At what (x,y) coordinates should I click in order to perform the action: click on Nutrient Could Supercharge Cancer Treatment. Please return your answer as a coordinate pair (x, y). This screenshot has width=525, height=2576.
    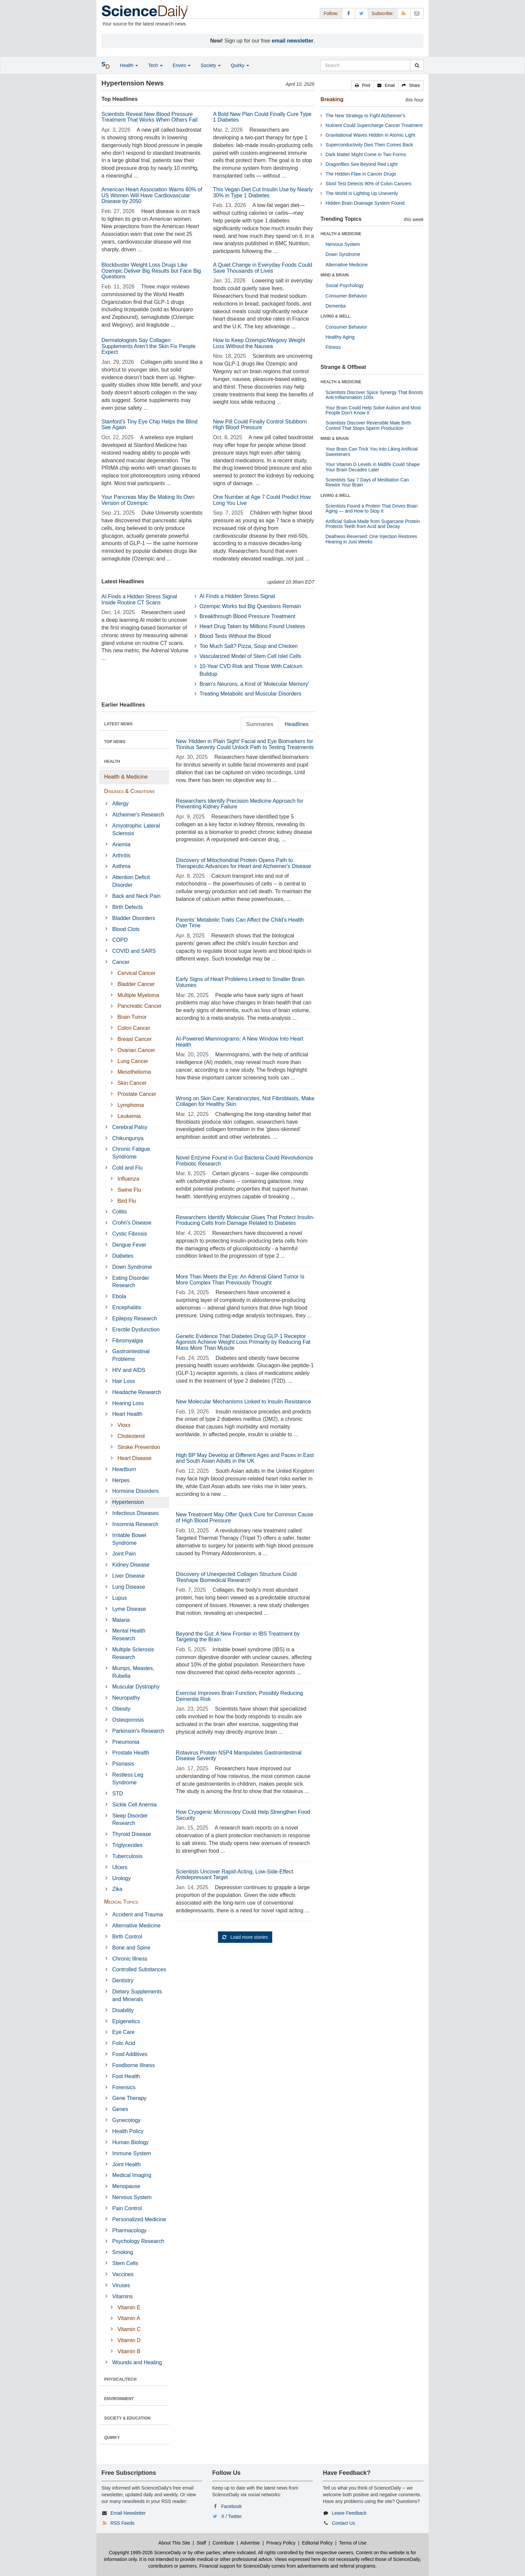
    Looking at the image, I should click on (373, 125).